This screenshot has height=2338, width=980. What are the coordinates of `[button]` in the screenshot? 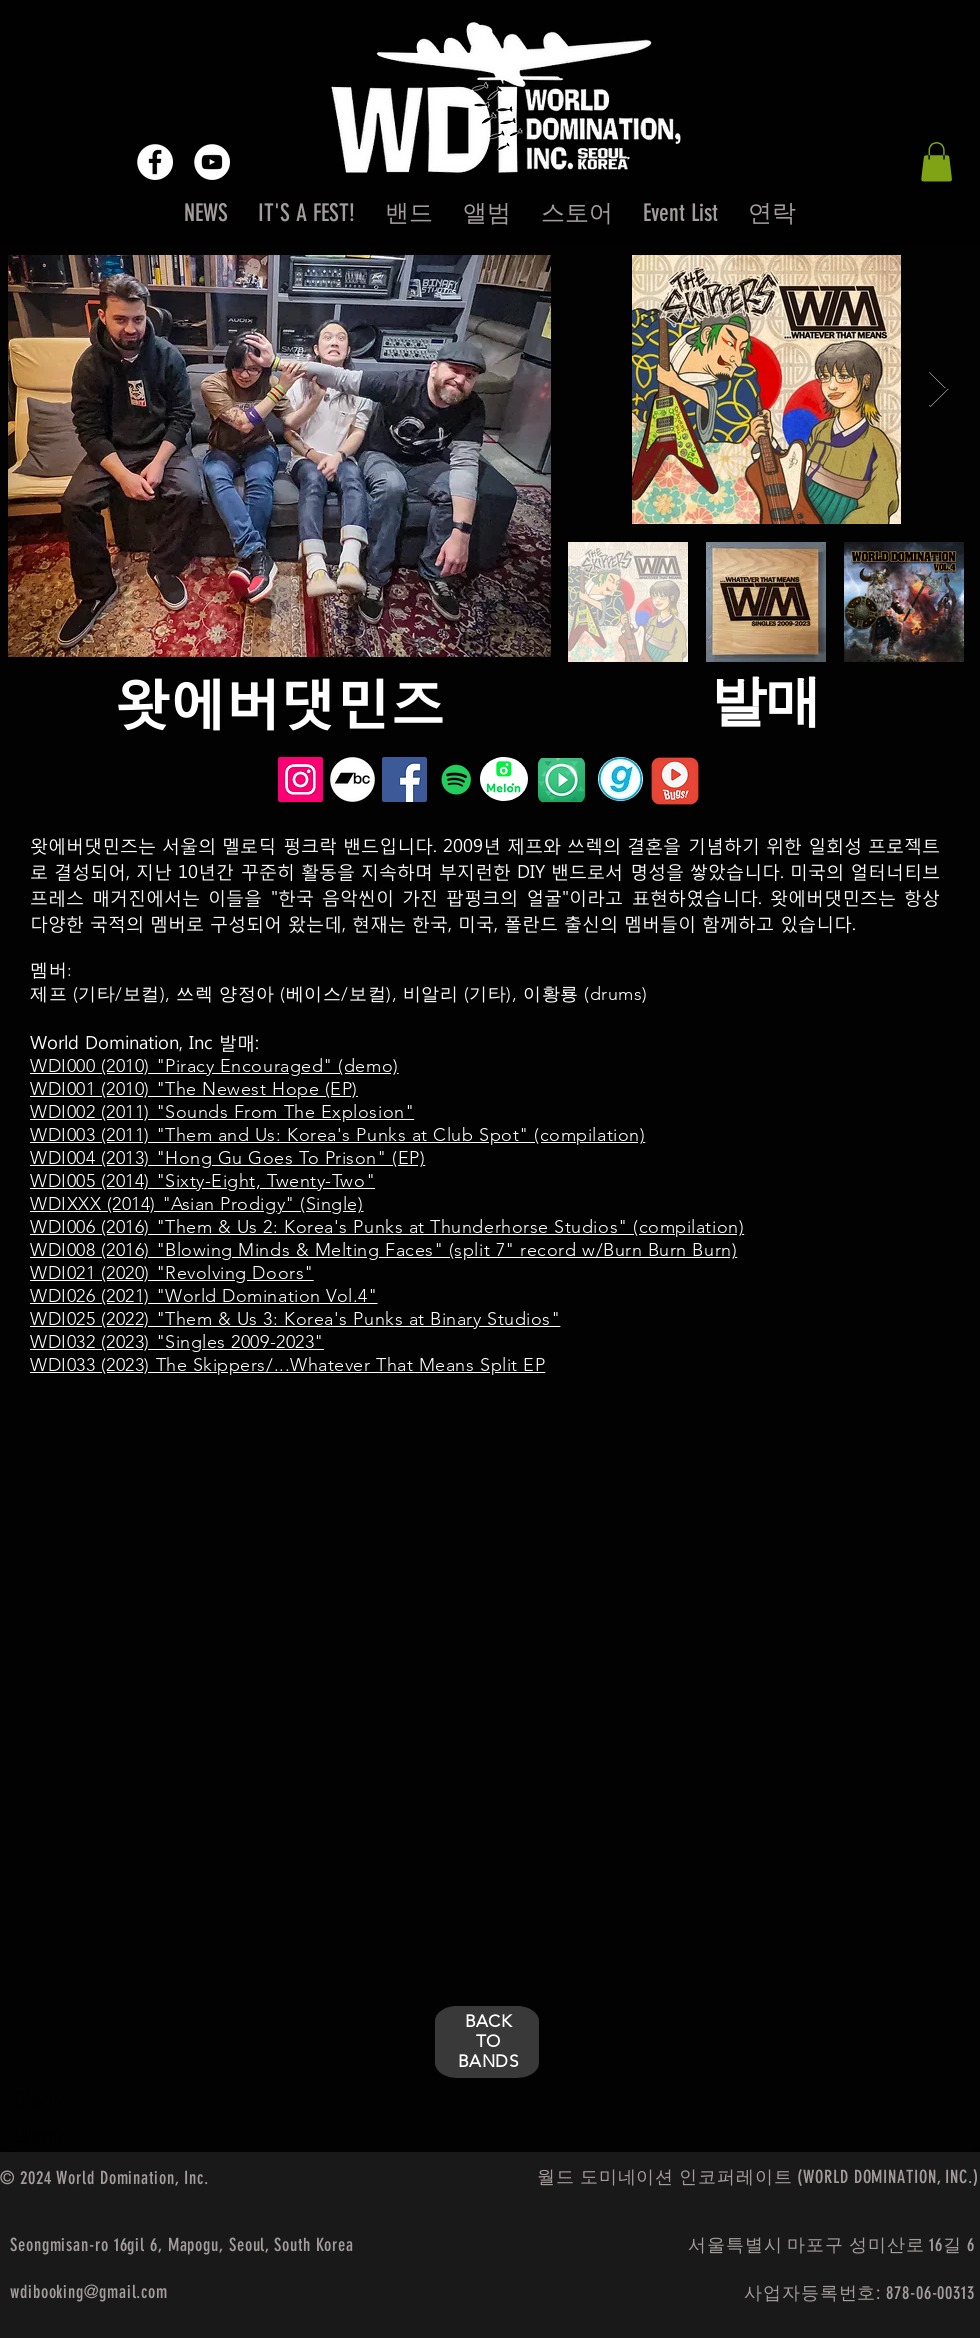 It's located at (936, 161).